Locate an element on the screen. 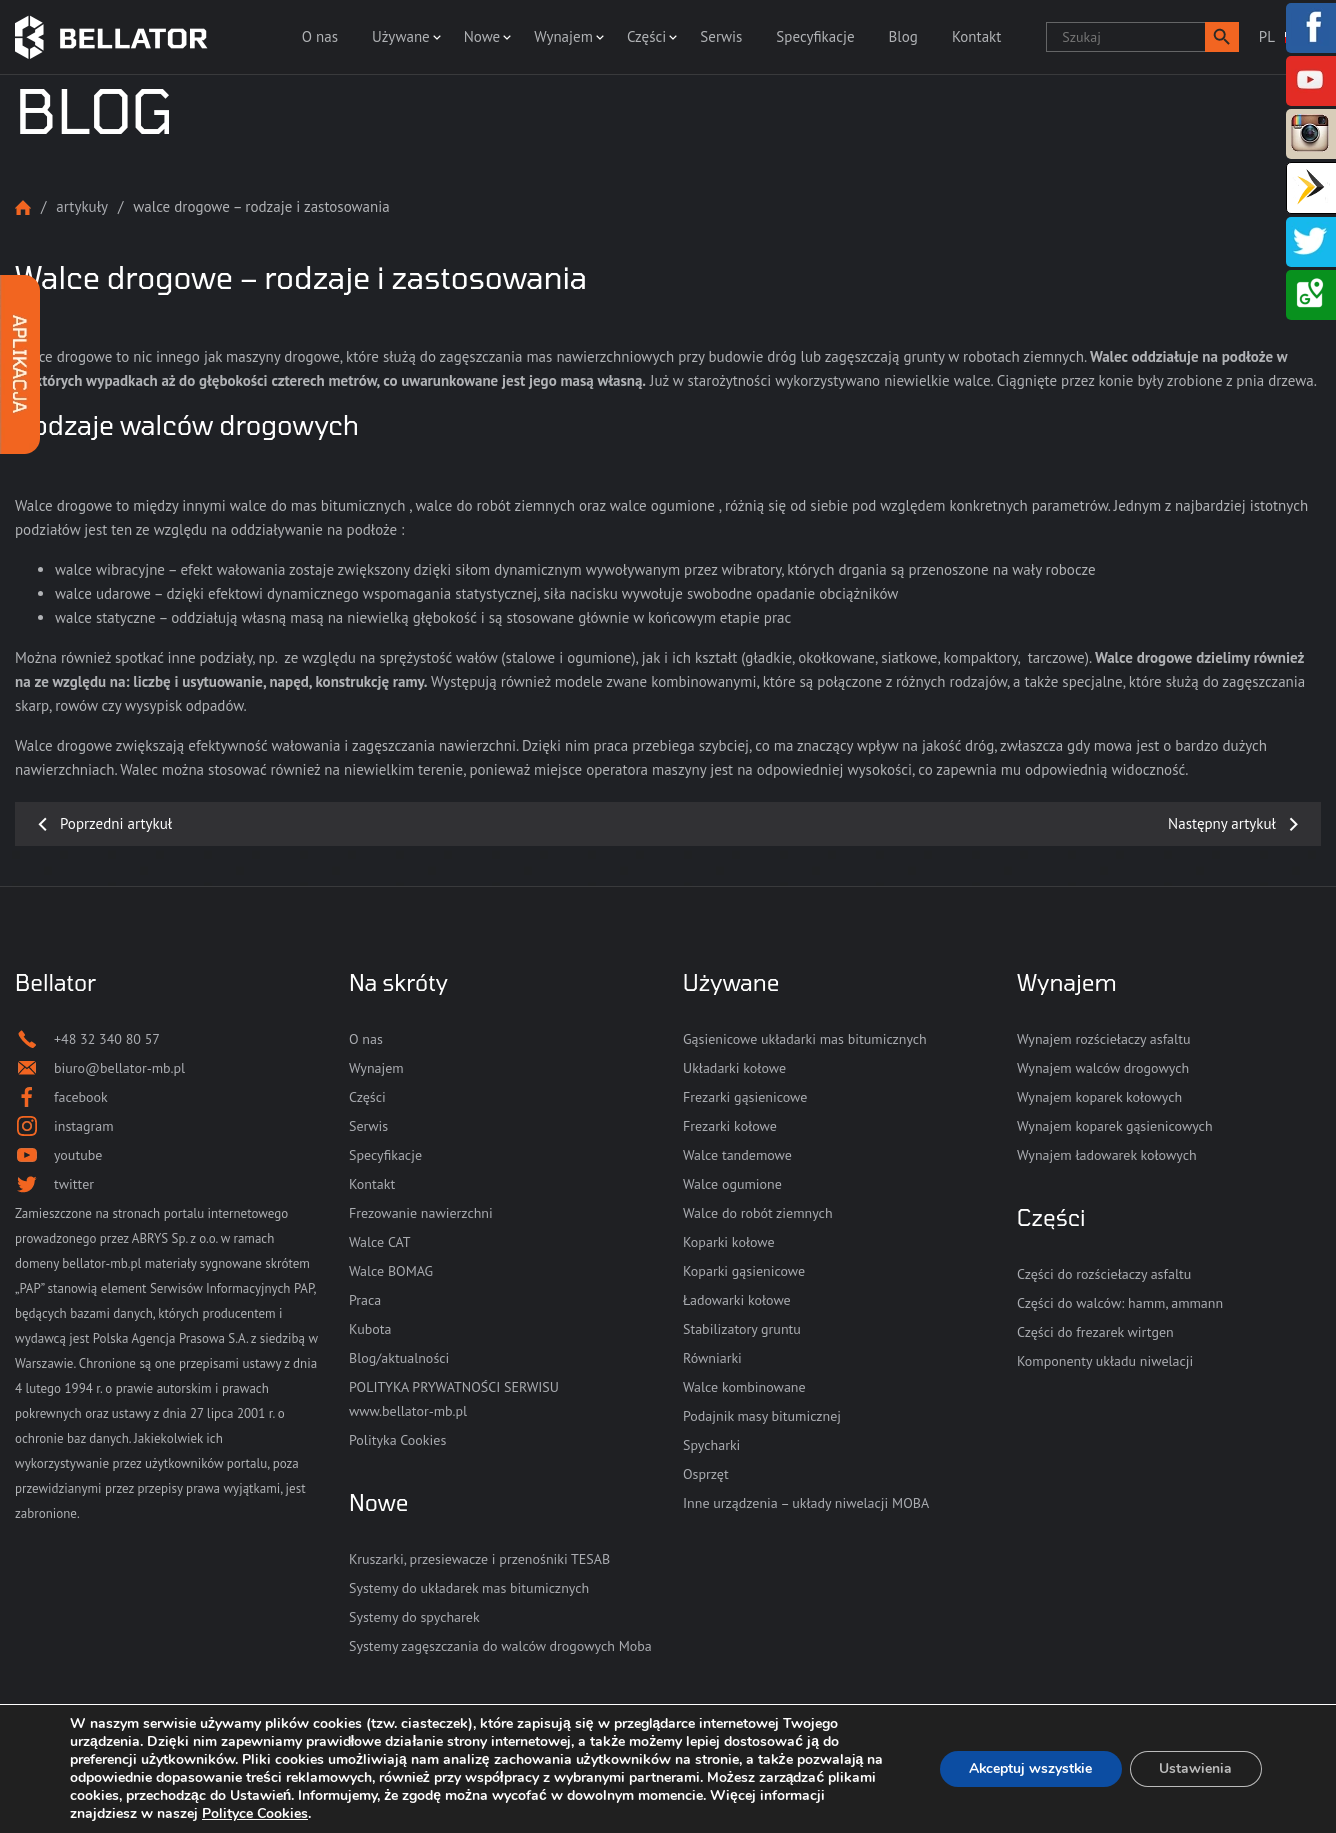  Wynajem is located at coordinates (563, 36).